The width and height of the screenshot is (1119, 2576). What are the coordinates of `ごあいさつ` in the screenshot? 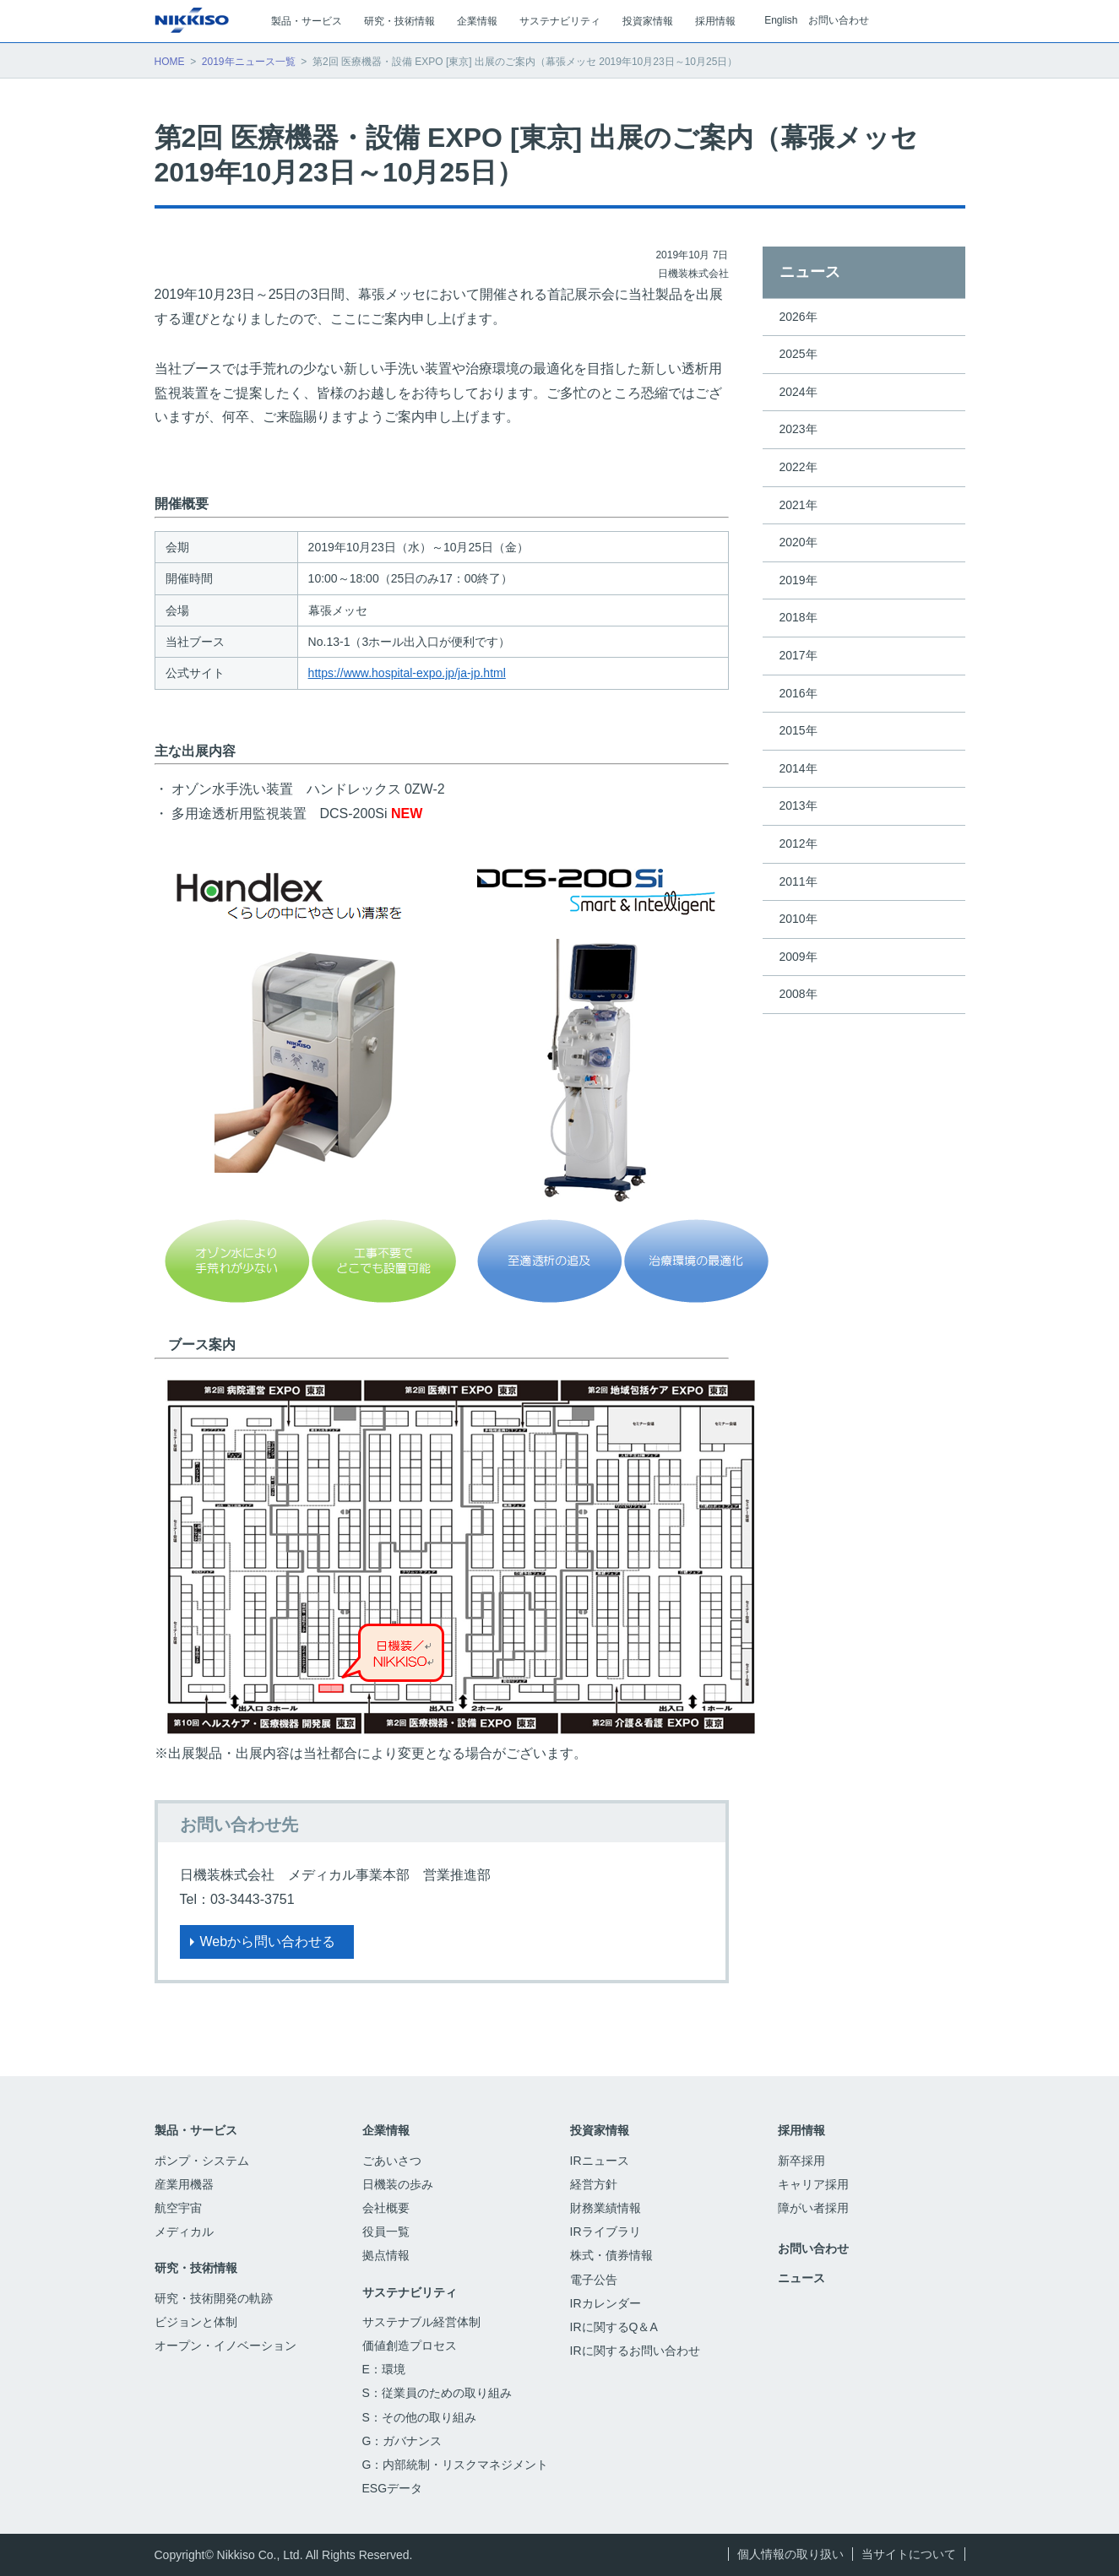 It's located at (391, 2160).